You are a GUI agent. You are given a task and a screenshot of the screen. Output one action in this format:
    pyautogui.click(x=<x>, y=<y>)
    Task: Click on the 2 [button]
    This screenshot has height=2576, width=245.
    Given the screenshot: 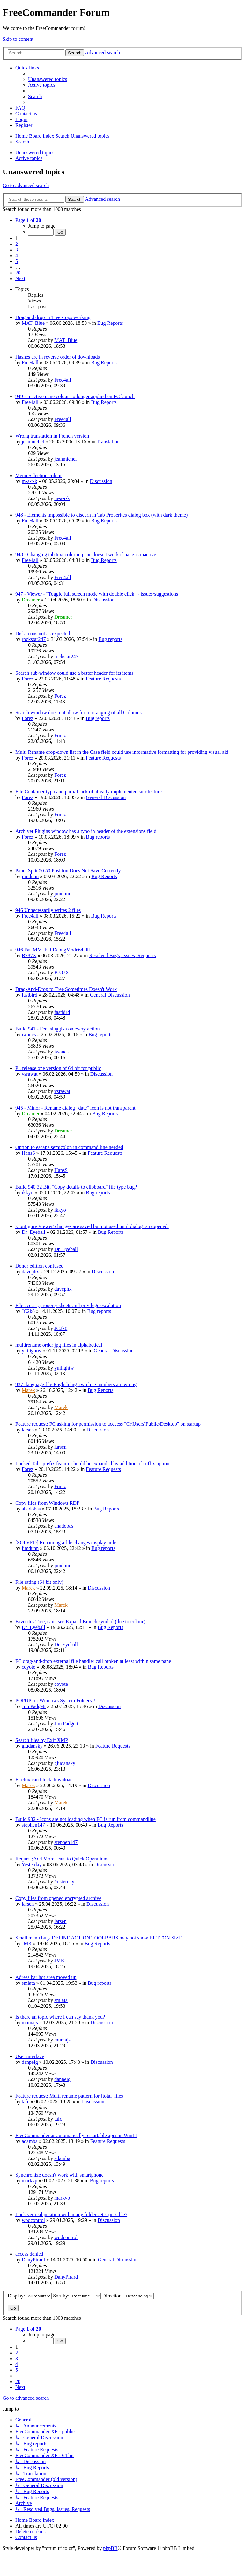 What is the action you would take?
    pyautogui.click(x=16, y=244)
    